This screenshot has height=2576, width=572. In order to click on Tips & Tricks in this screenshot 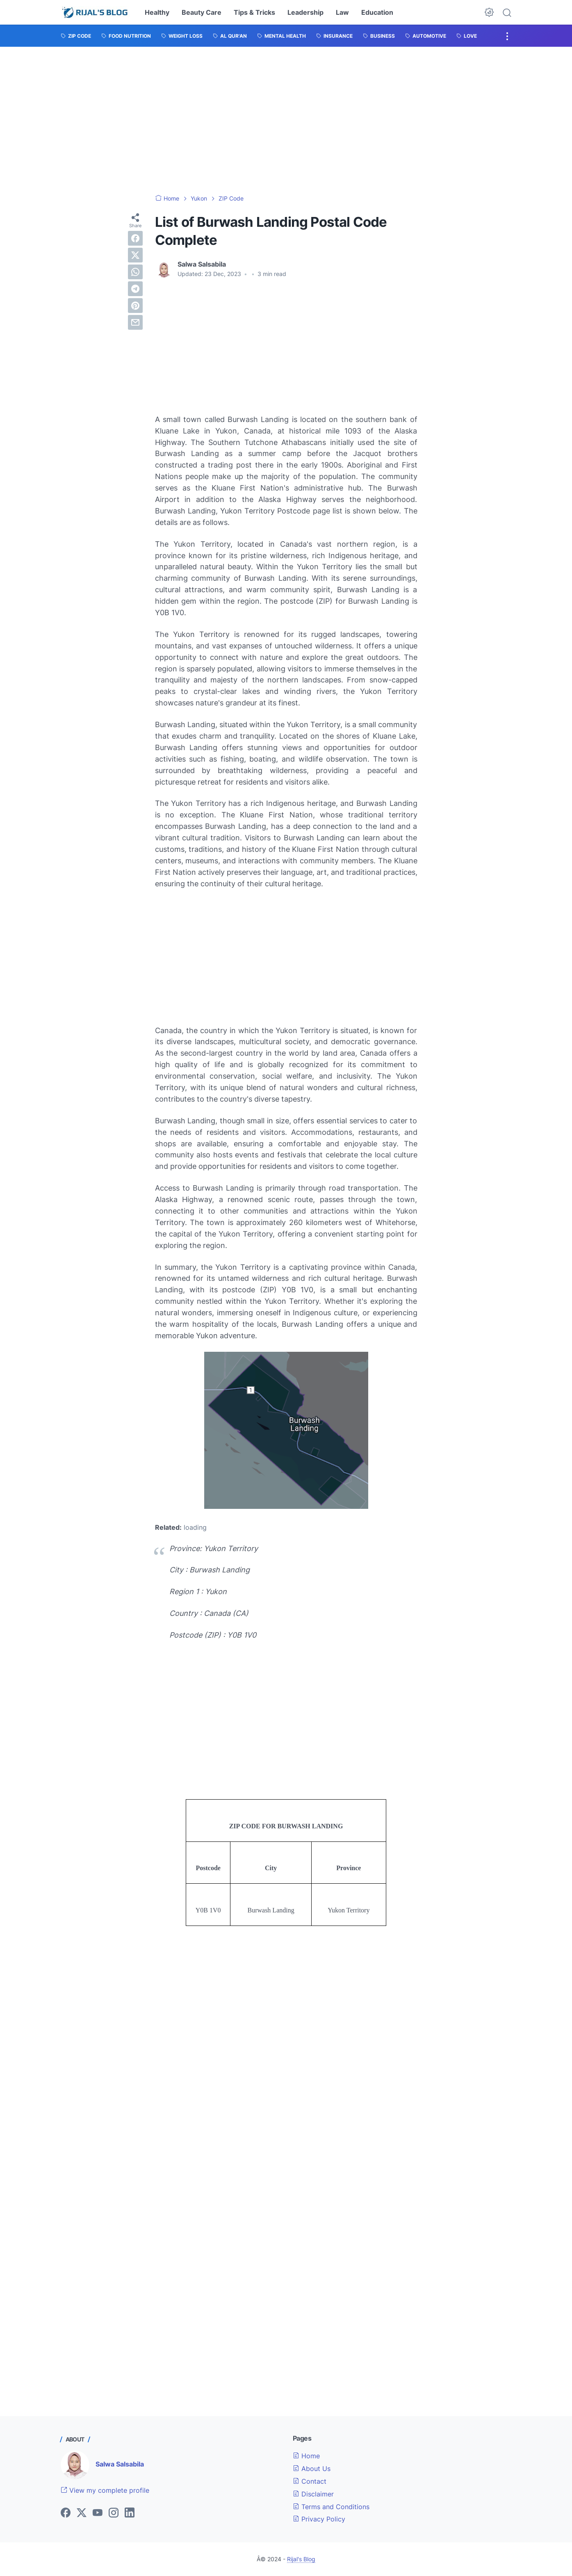, I will do `click(254, 12)`.